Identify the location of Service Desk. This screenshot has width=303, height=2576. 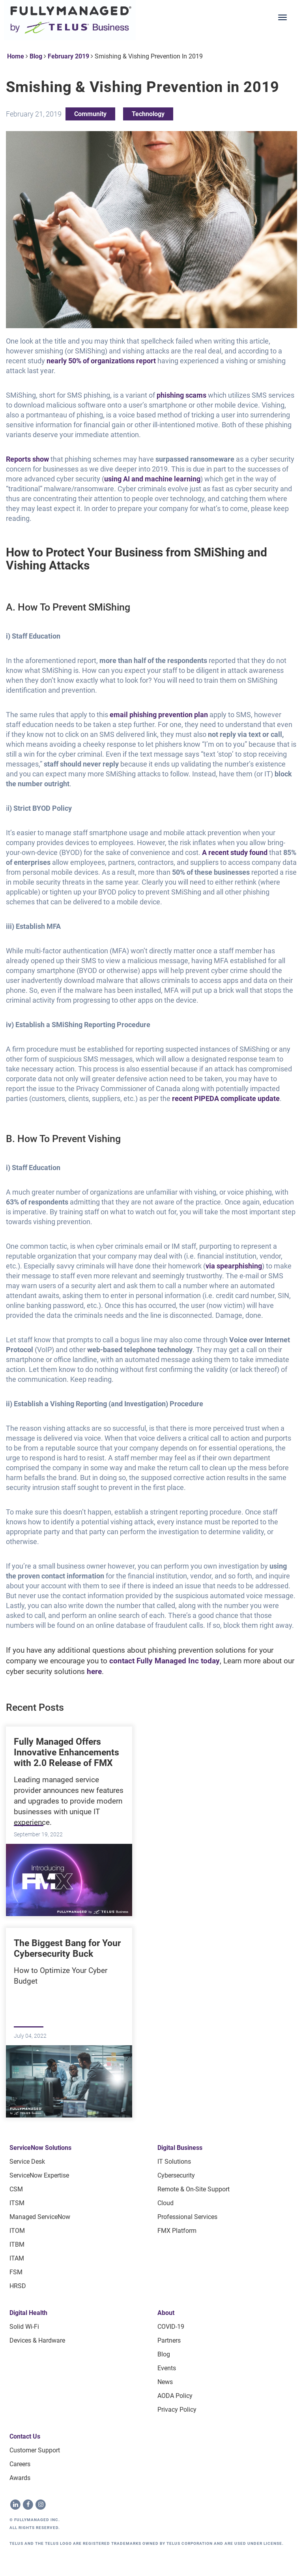
(27, 2161).